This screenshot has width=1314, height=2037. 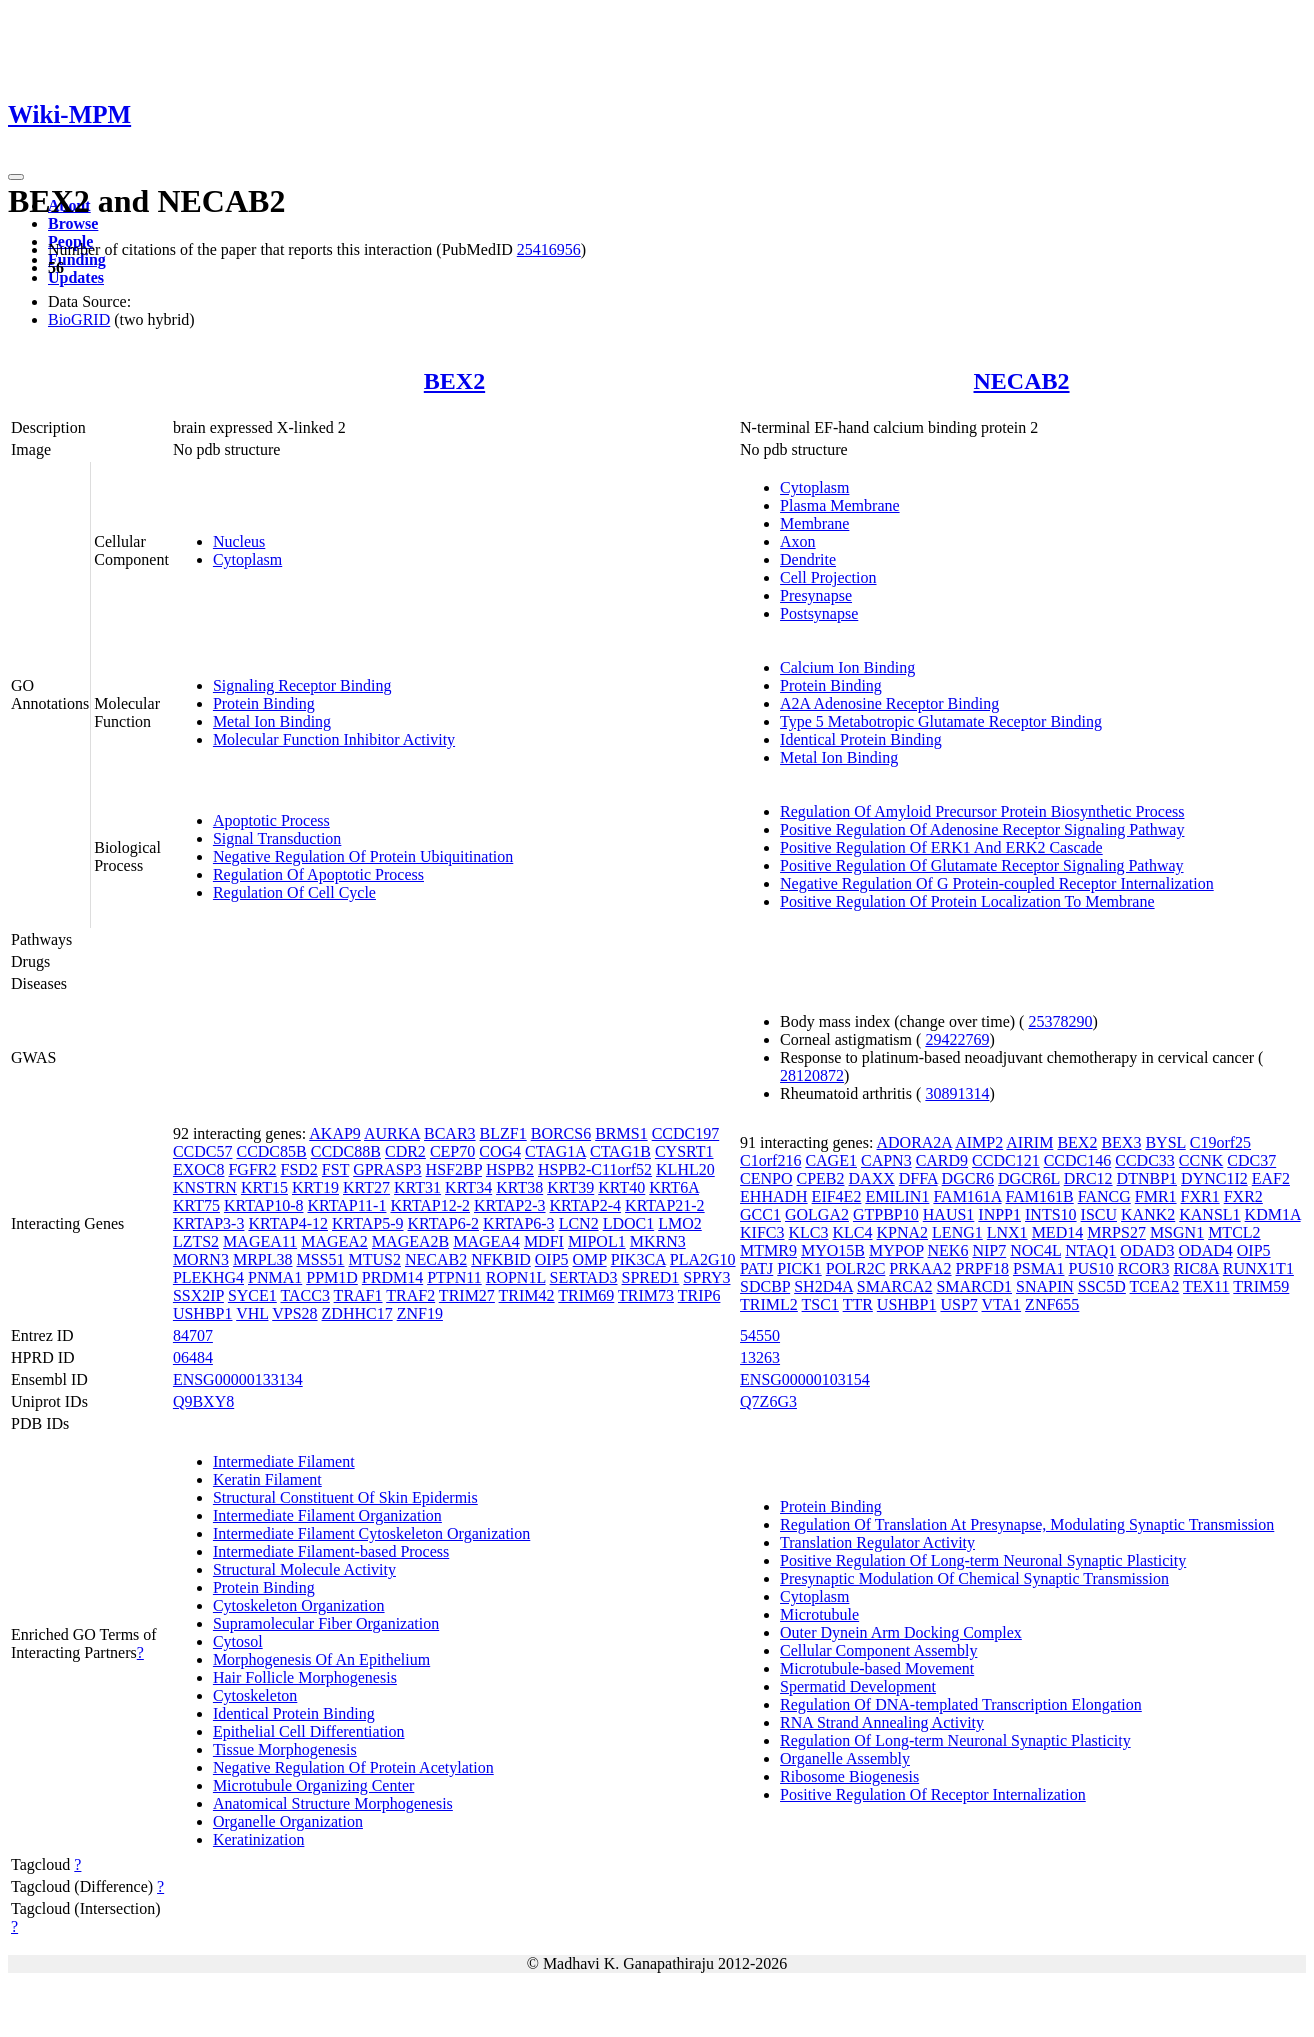 I want to click on Molecular Function Inhibitor Activity, so click(x=334, y=739).